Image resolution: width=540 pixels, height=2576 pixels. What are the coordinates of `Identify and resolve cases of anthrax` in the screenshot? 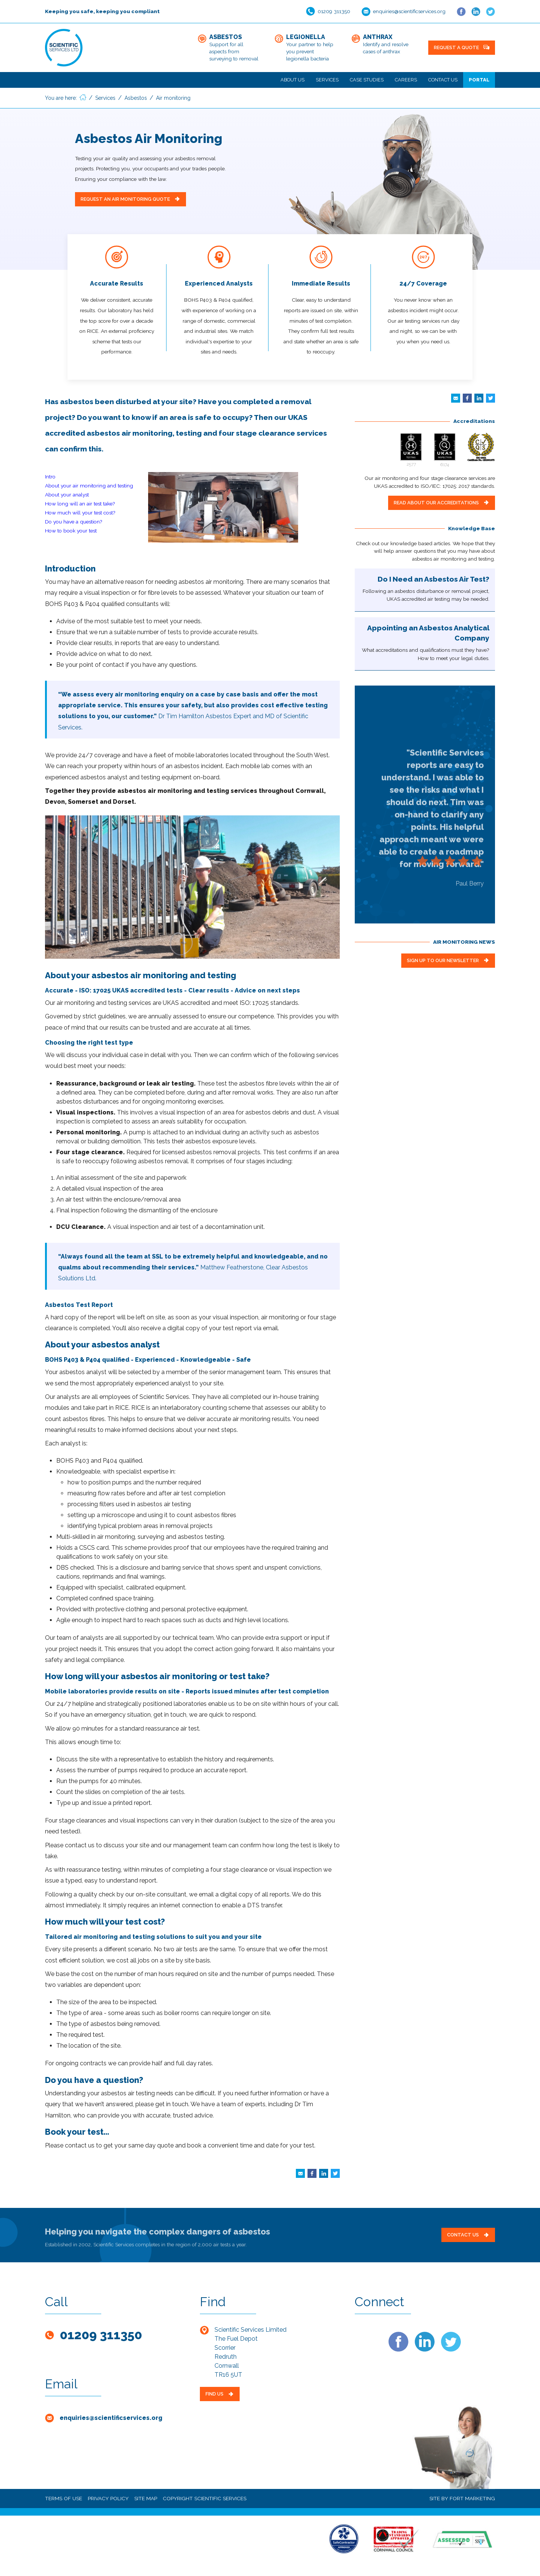 It's located at (385, 44).